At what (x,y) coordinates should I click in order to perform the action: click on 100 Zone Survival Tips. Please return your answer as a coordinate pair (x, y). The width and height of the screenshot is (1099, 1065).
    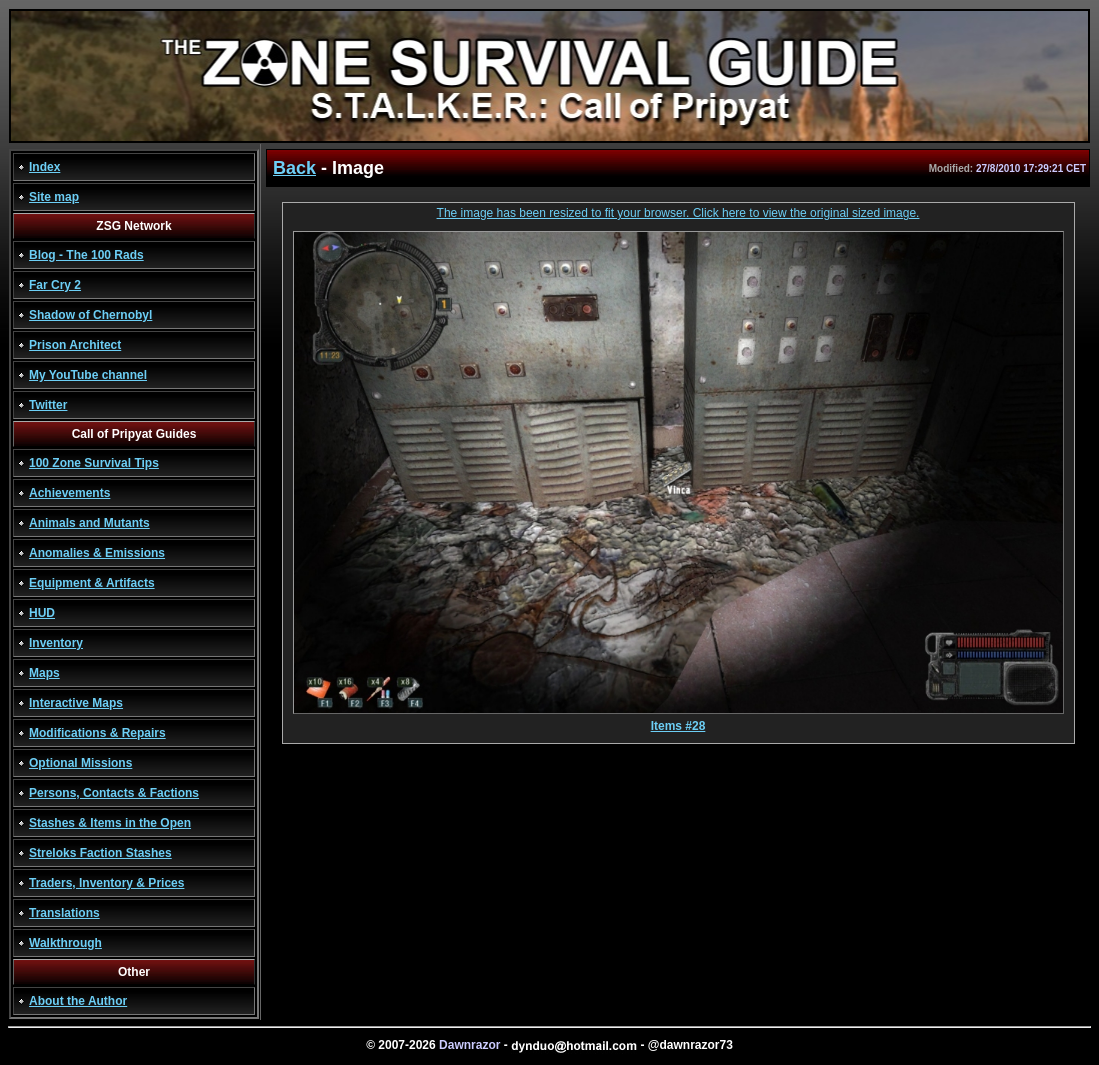
    Looking at the image, I should click on (94, 463).